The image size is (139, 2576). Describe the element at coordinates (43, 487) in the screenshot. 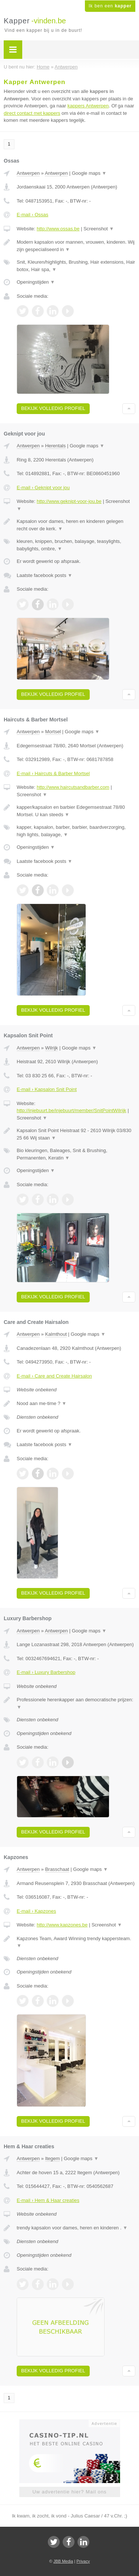

I see `E-mail › Geknipt voor jou` at that location.